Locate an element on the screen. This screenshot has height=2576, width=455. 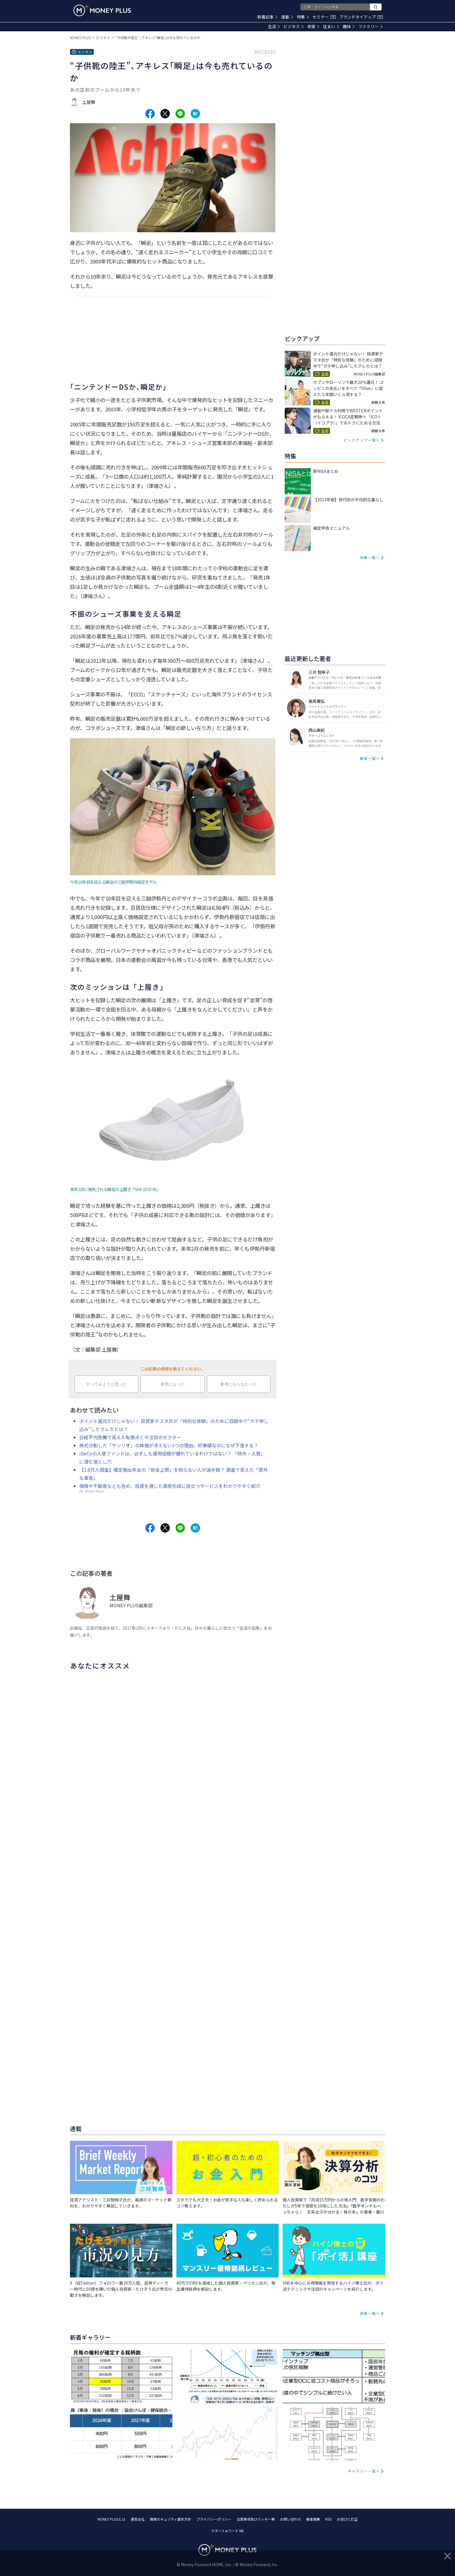
お問い合わせ is located at coordinates (290, 2519).